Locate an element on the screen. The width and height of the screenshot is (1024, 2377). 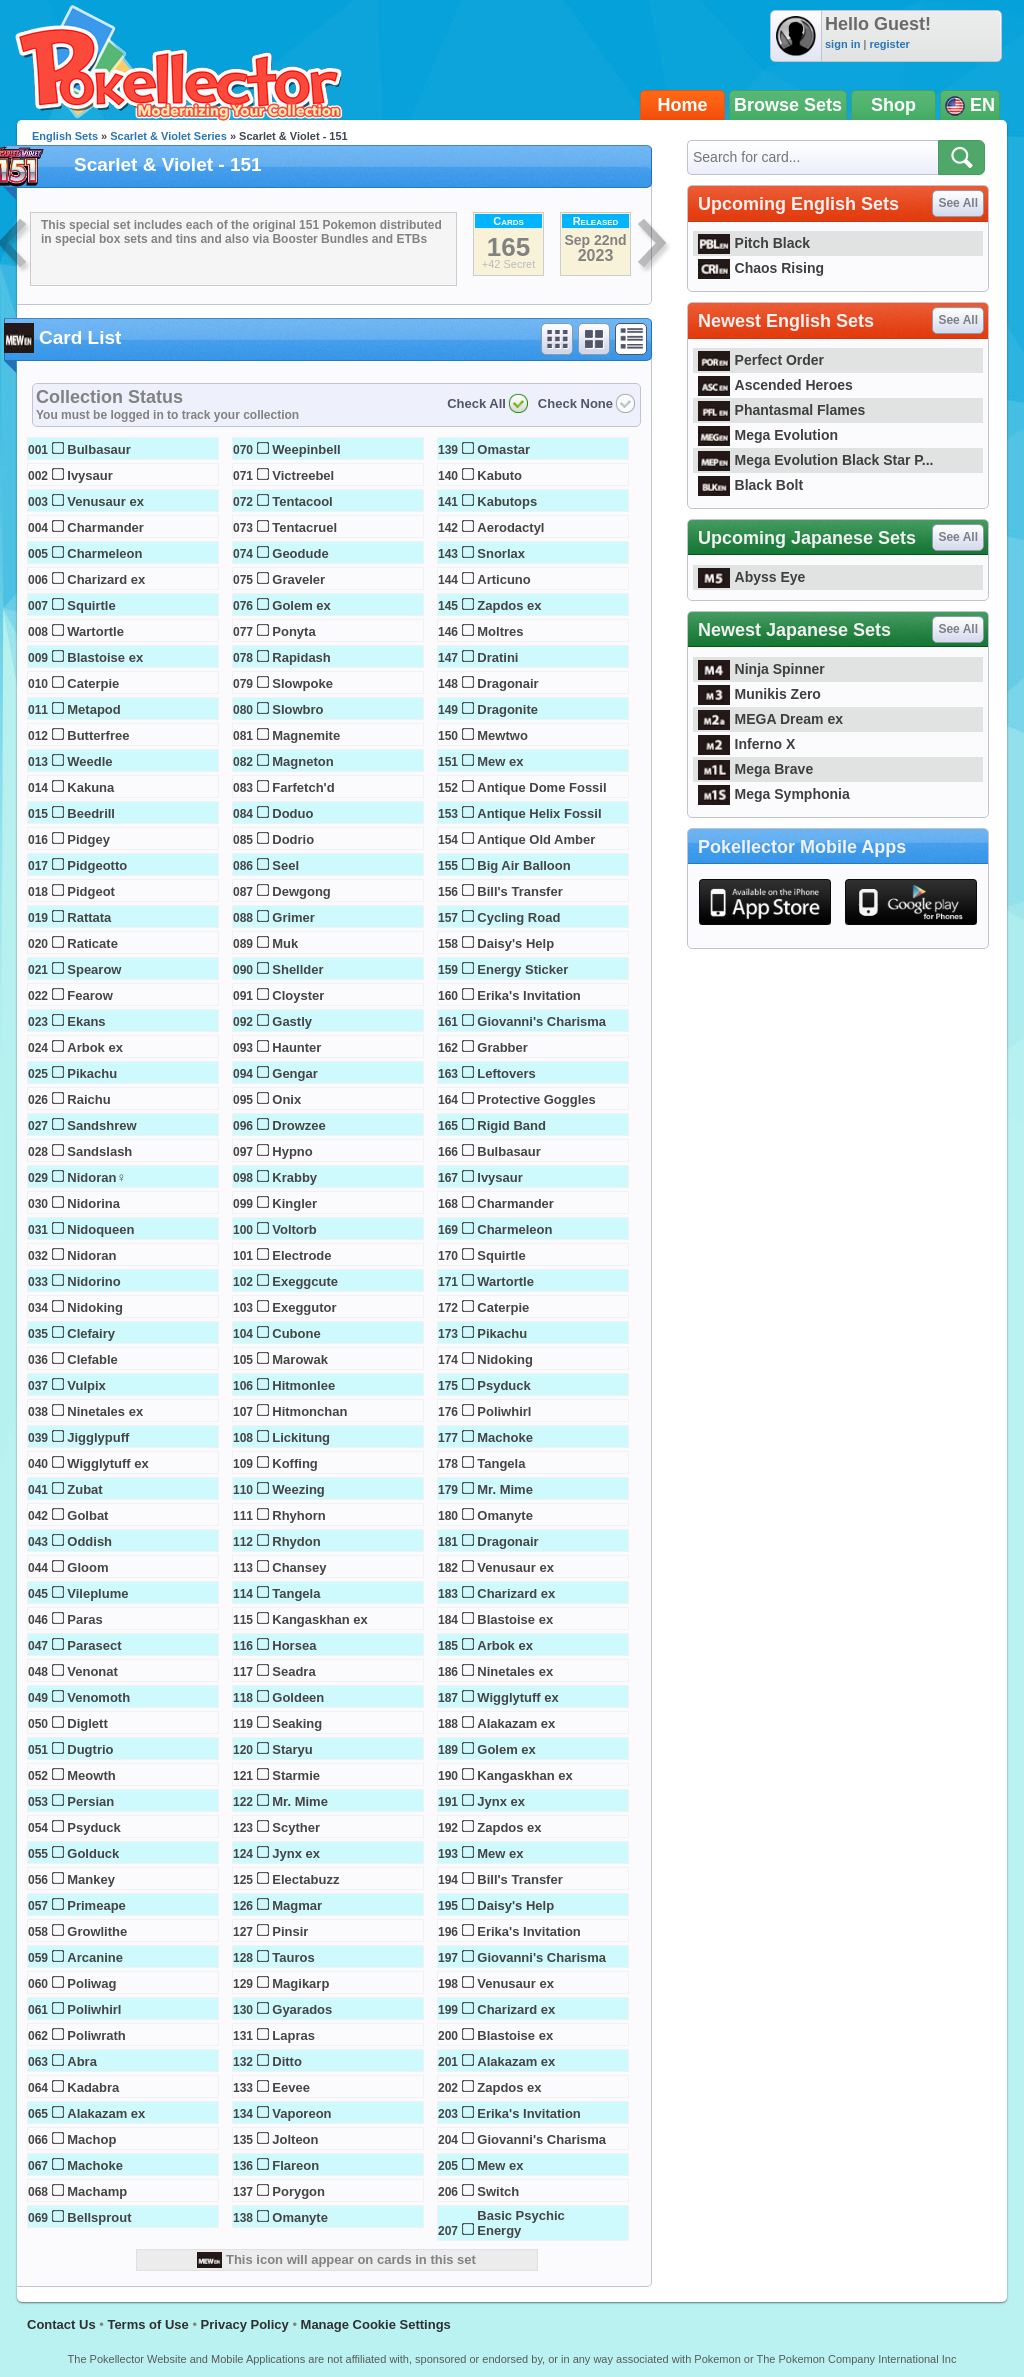
MEGA Dream ex is located at coordinates (770, 719).